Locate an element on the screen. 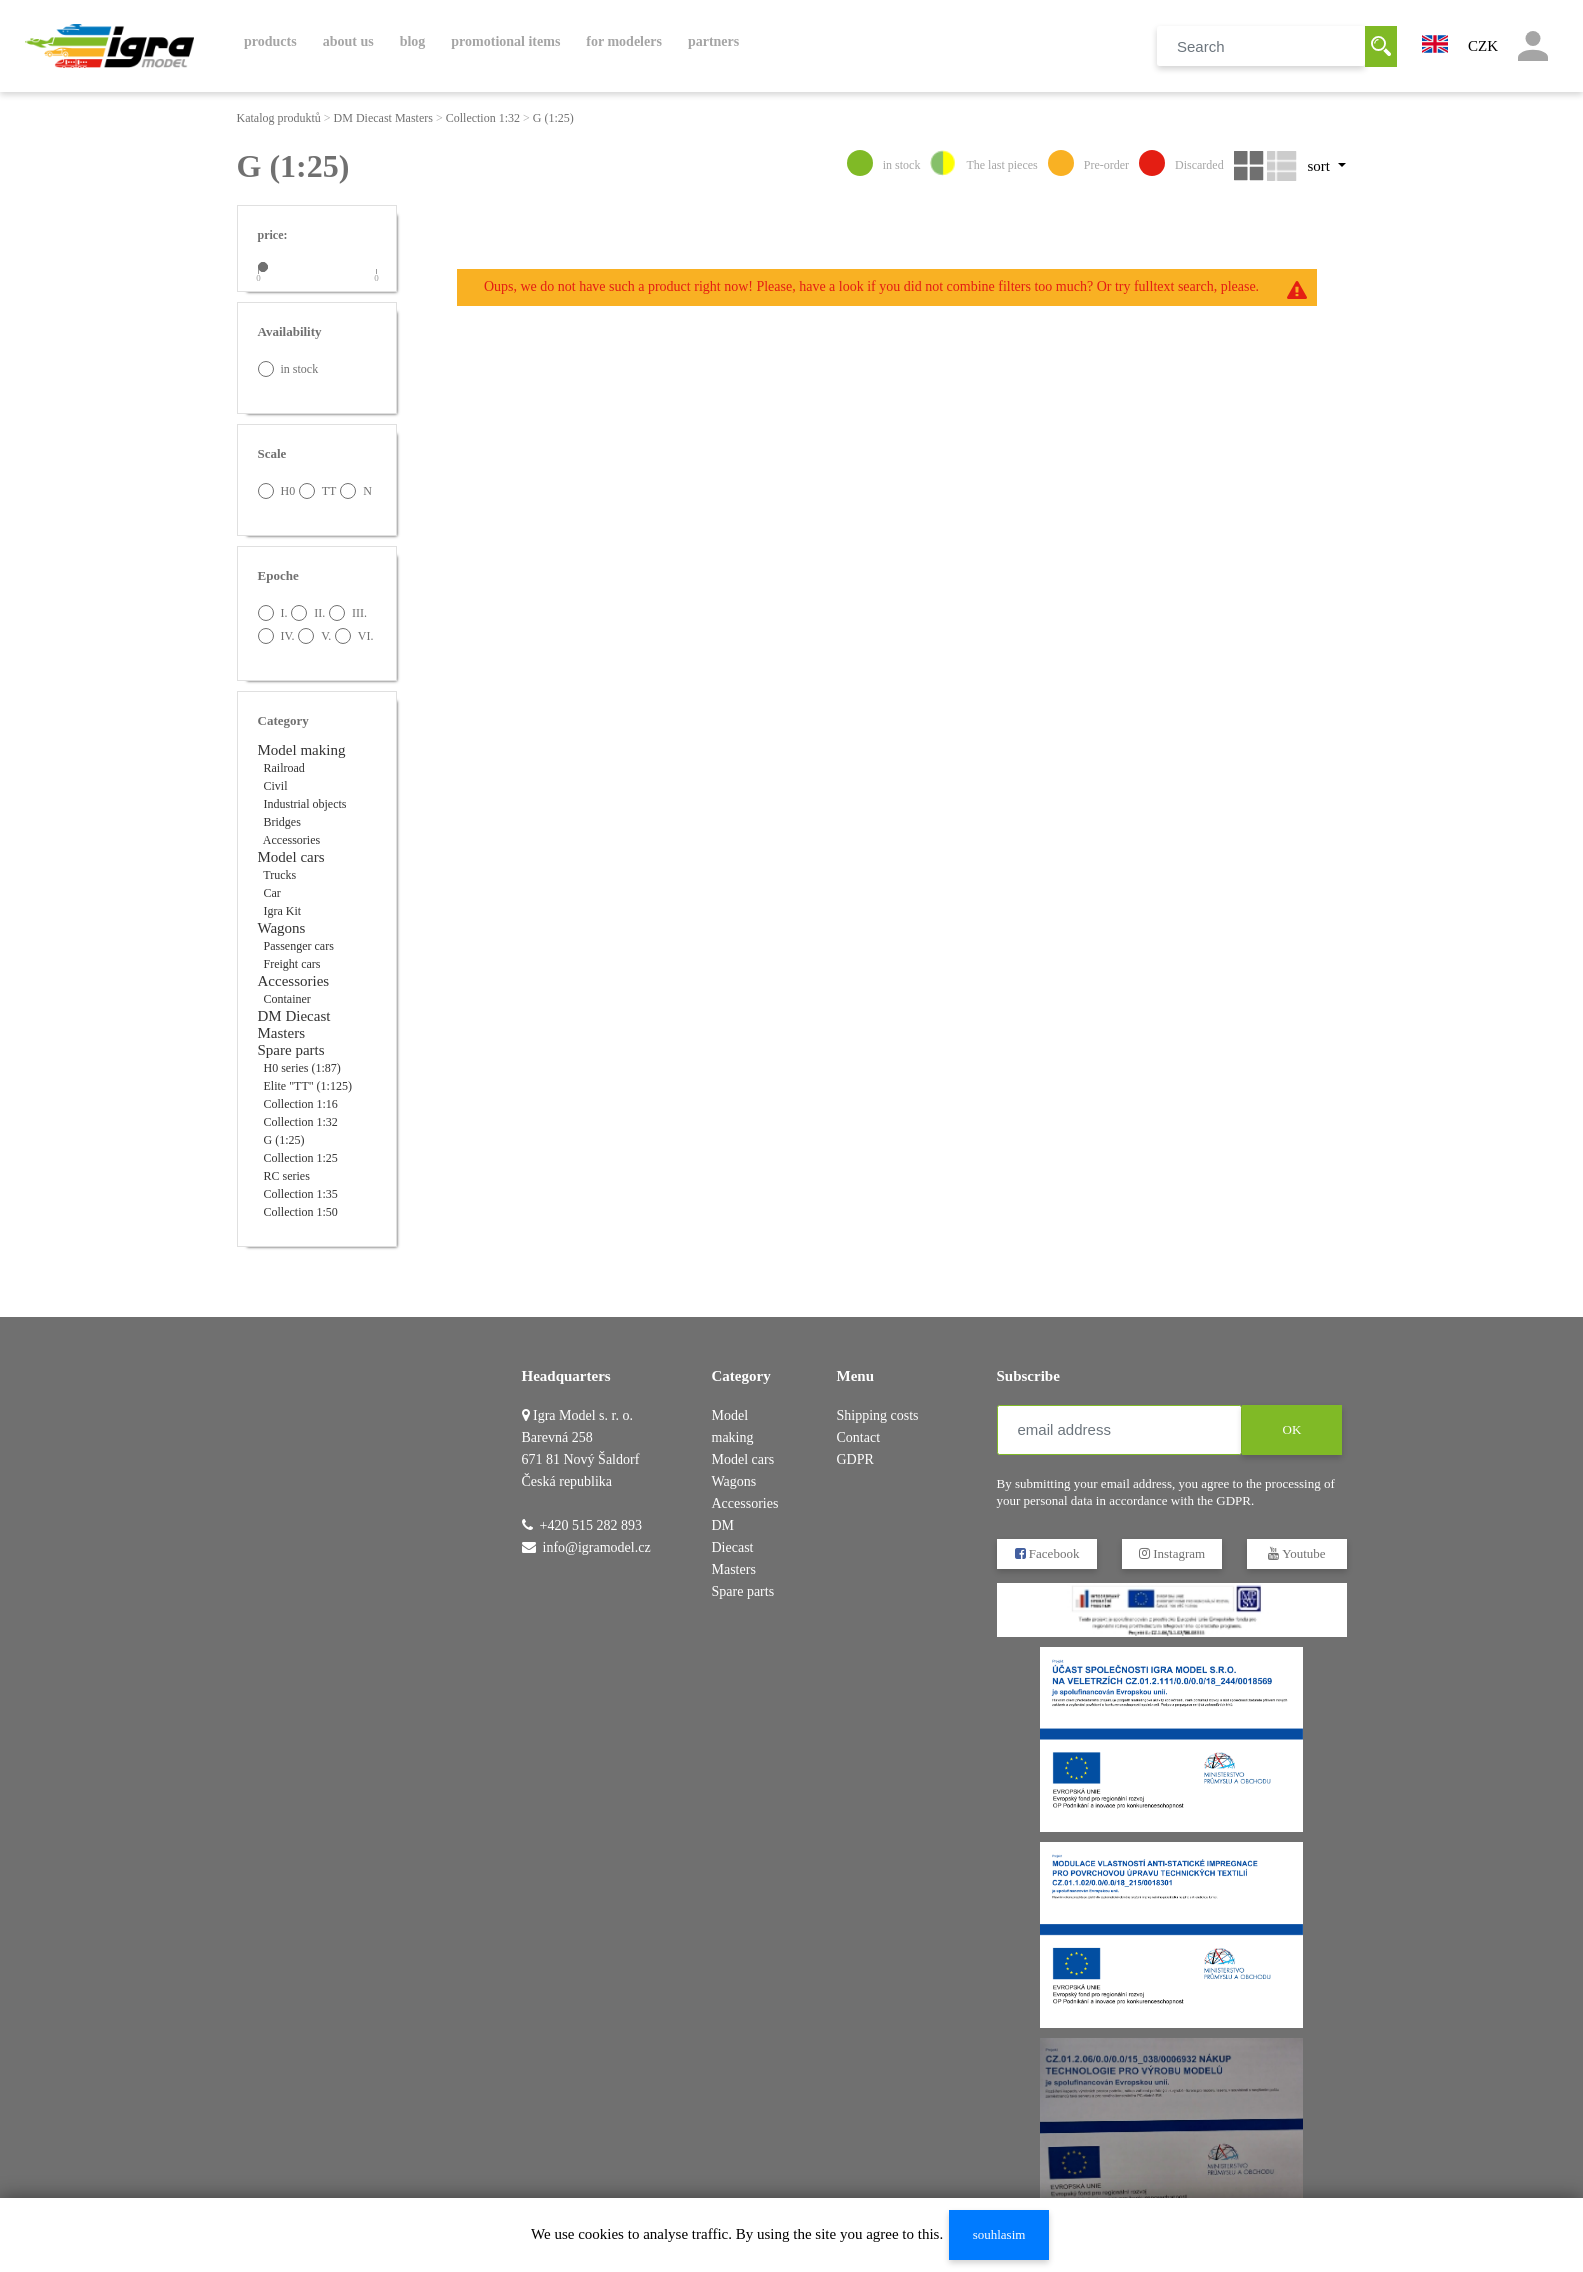 The height and width of the screenshot is (2272, 1583). Igra Kit is located at coordinates (283, 911).